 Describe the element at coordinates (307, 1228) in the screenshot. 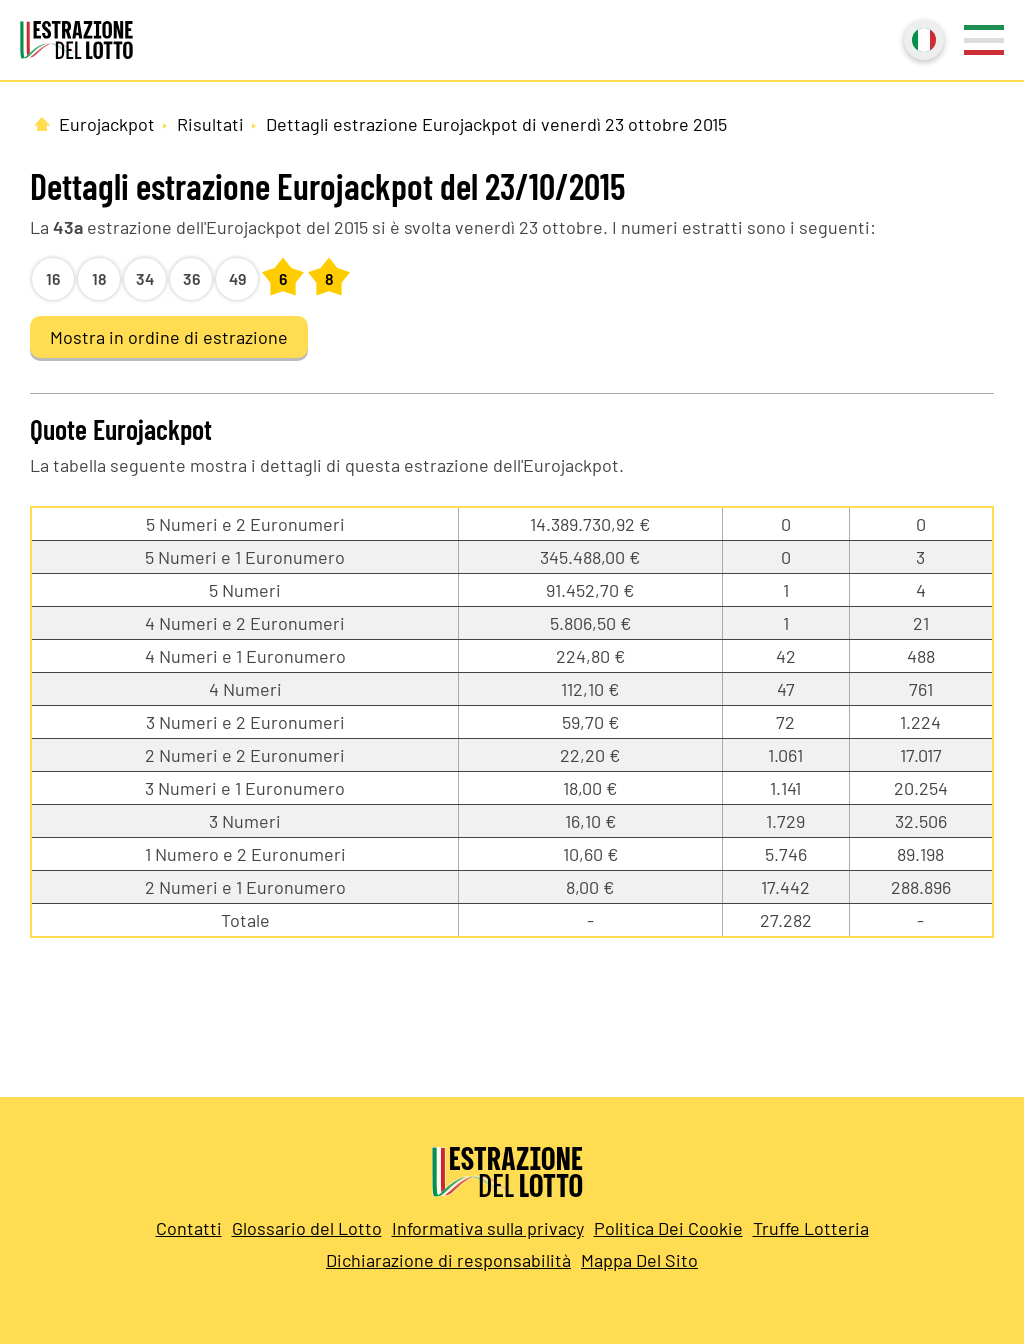

I see `Glossario del Lotto` at that location.